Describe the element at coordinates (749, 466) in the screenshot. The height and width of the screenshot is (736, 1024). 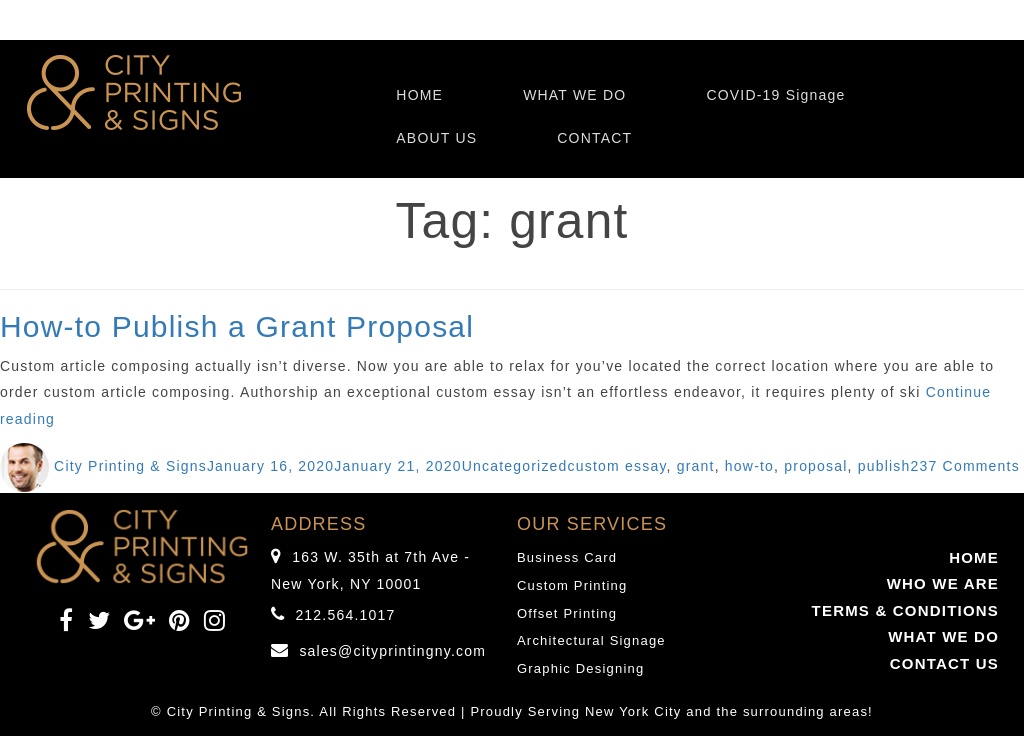
I see `how-to` at that location.